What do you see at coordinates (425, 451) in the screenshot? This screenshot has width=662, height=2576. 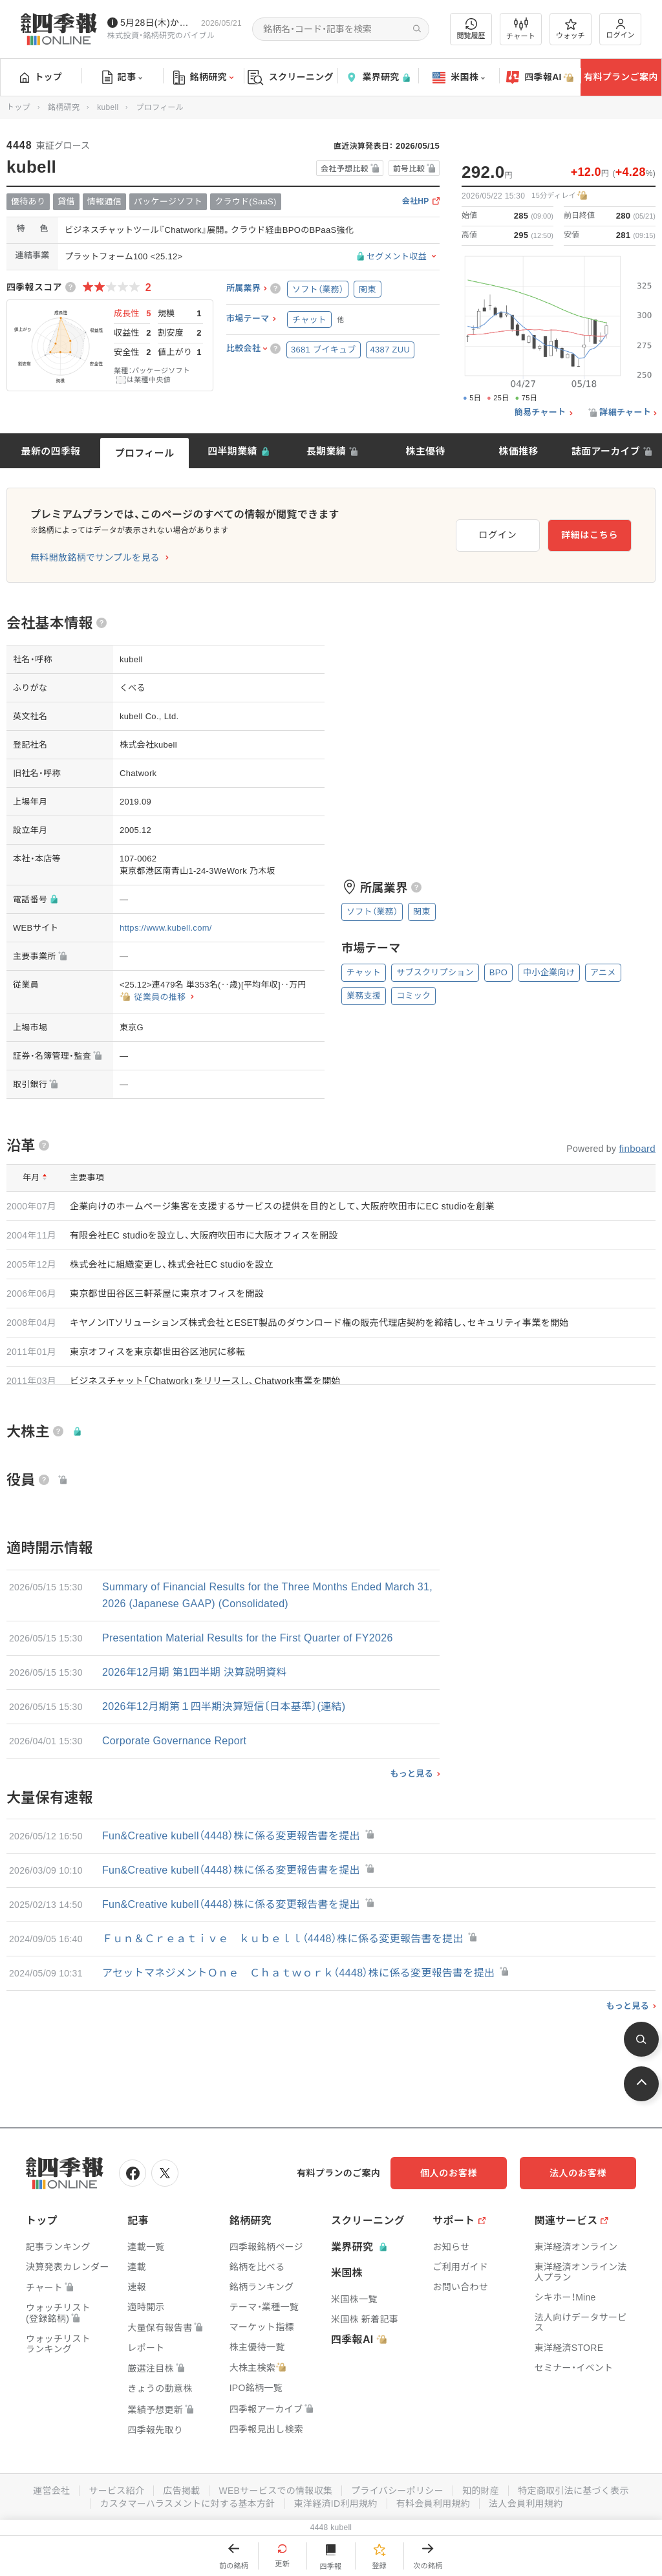 I see `株主優待` at bounding box center [425, 451].